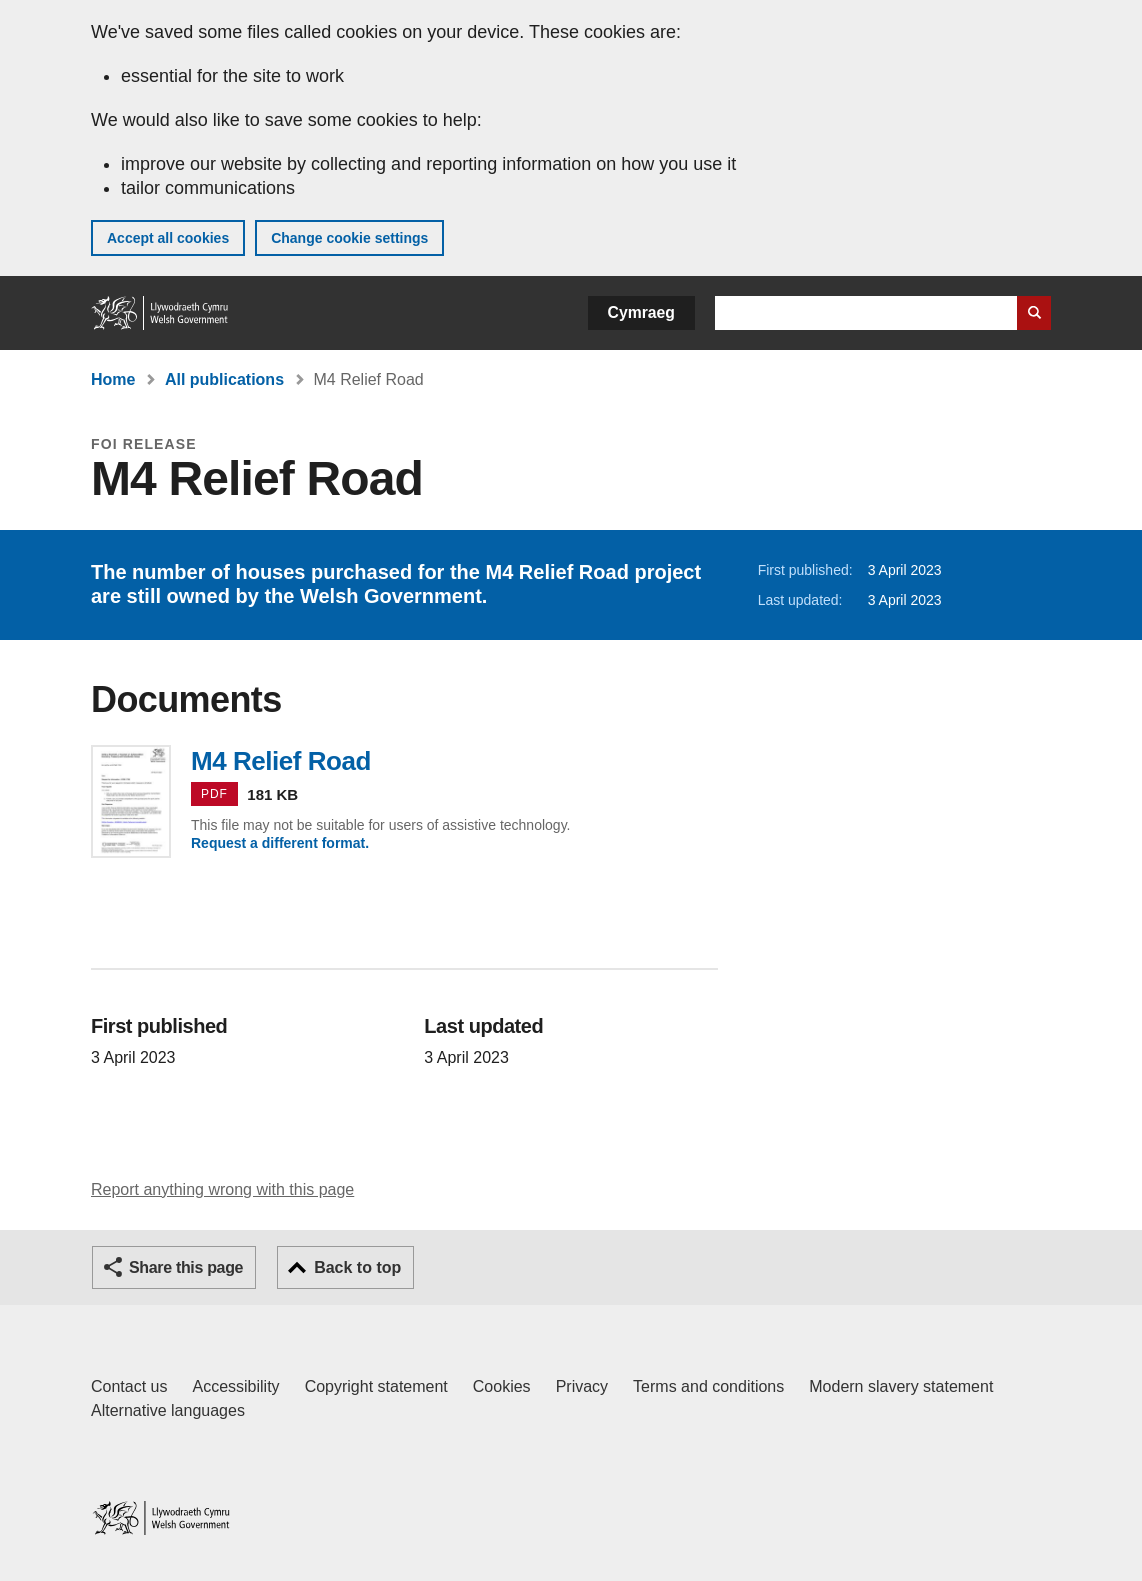 The image size is (1142, 1581). What do you see at coordinates (224, 379) in the screenshot?
I see `All publications` at bounding box center [224, 379].